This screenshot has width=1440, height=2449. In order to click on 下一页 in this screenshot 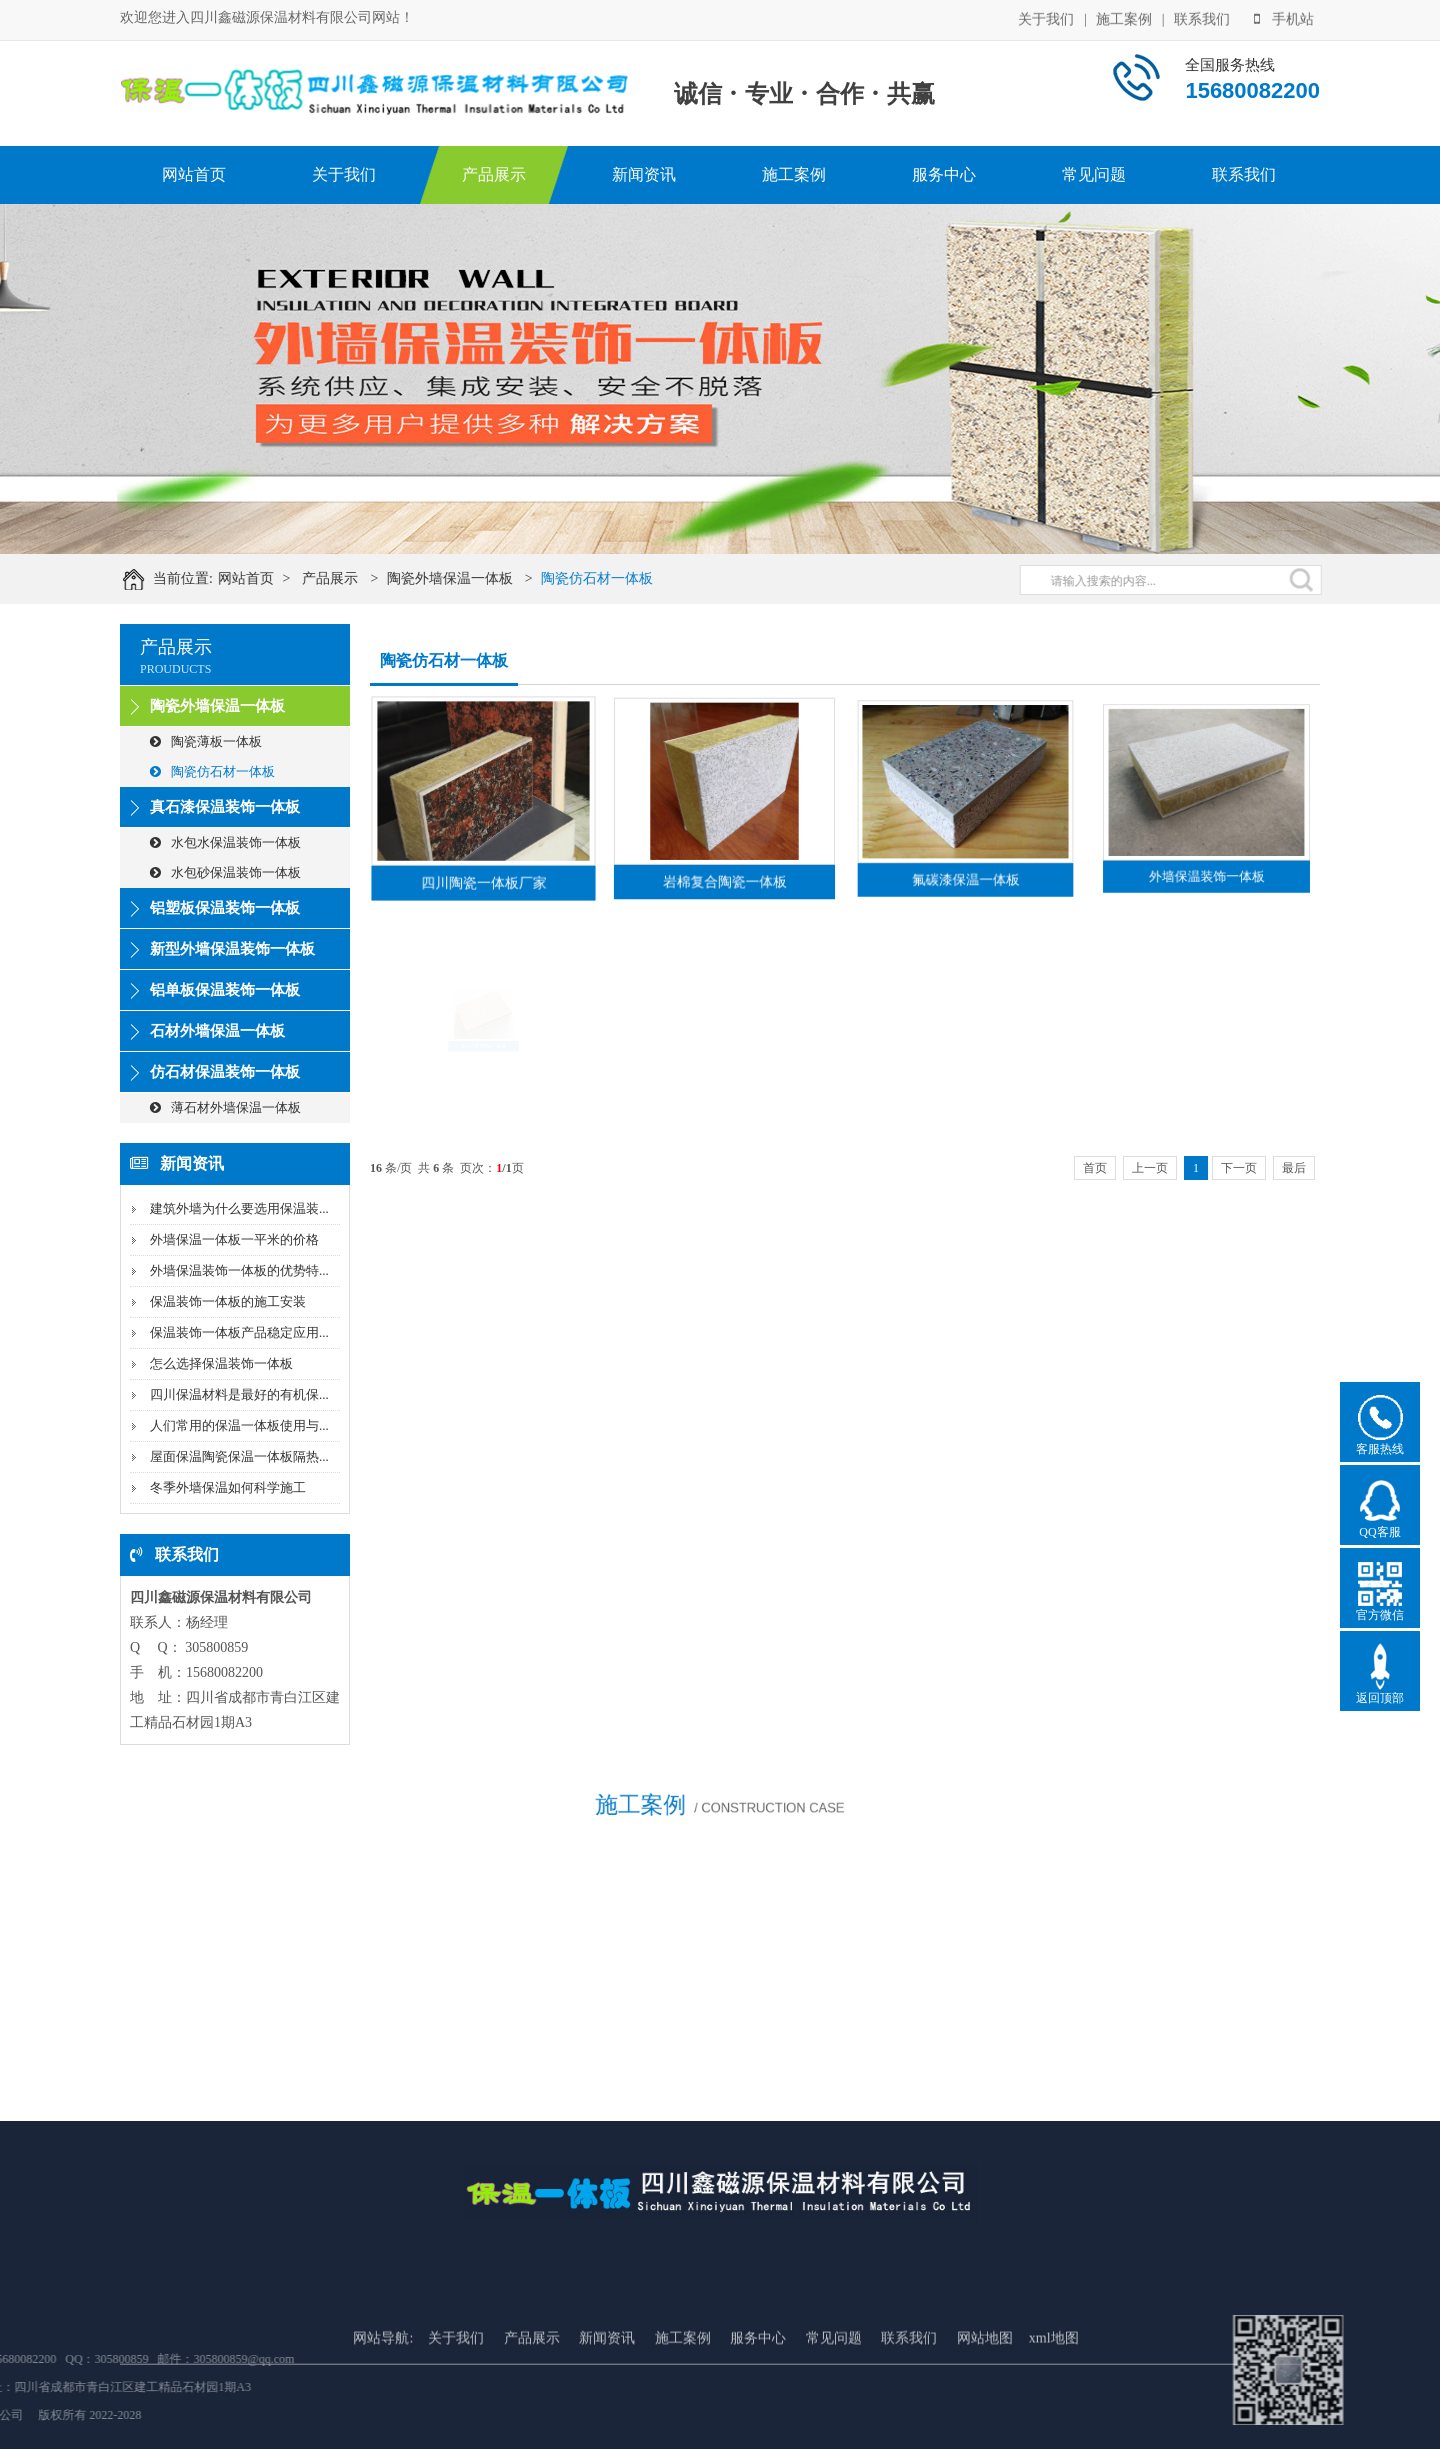, I will do `click(1239, 1168)`.